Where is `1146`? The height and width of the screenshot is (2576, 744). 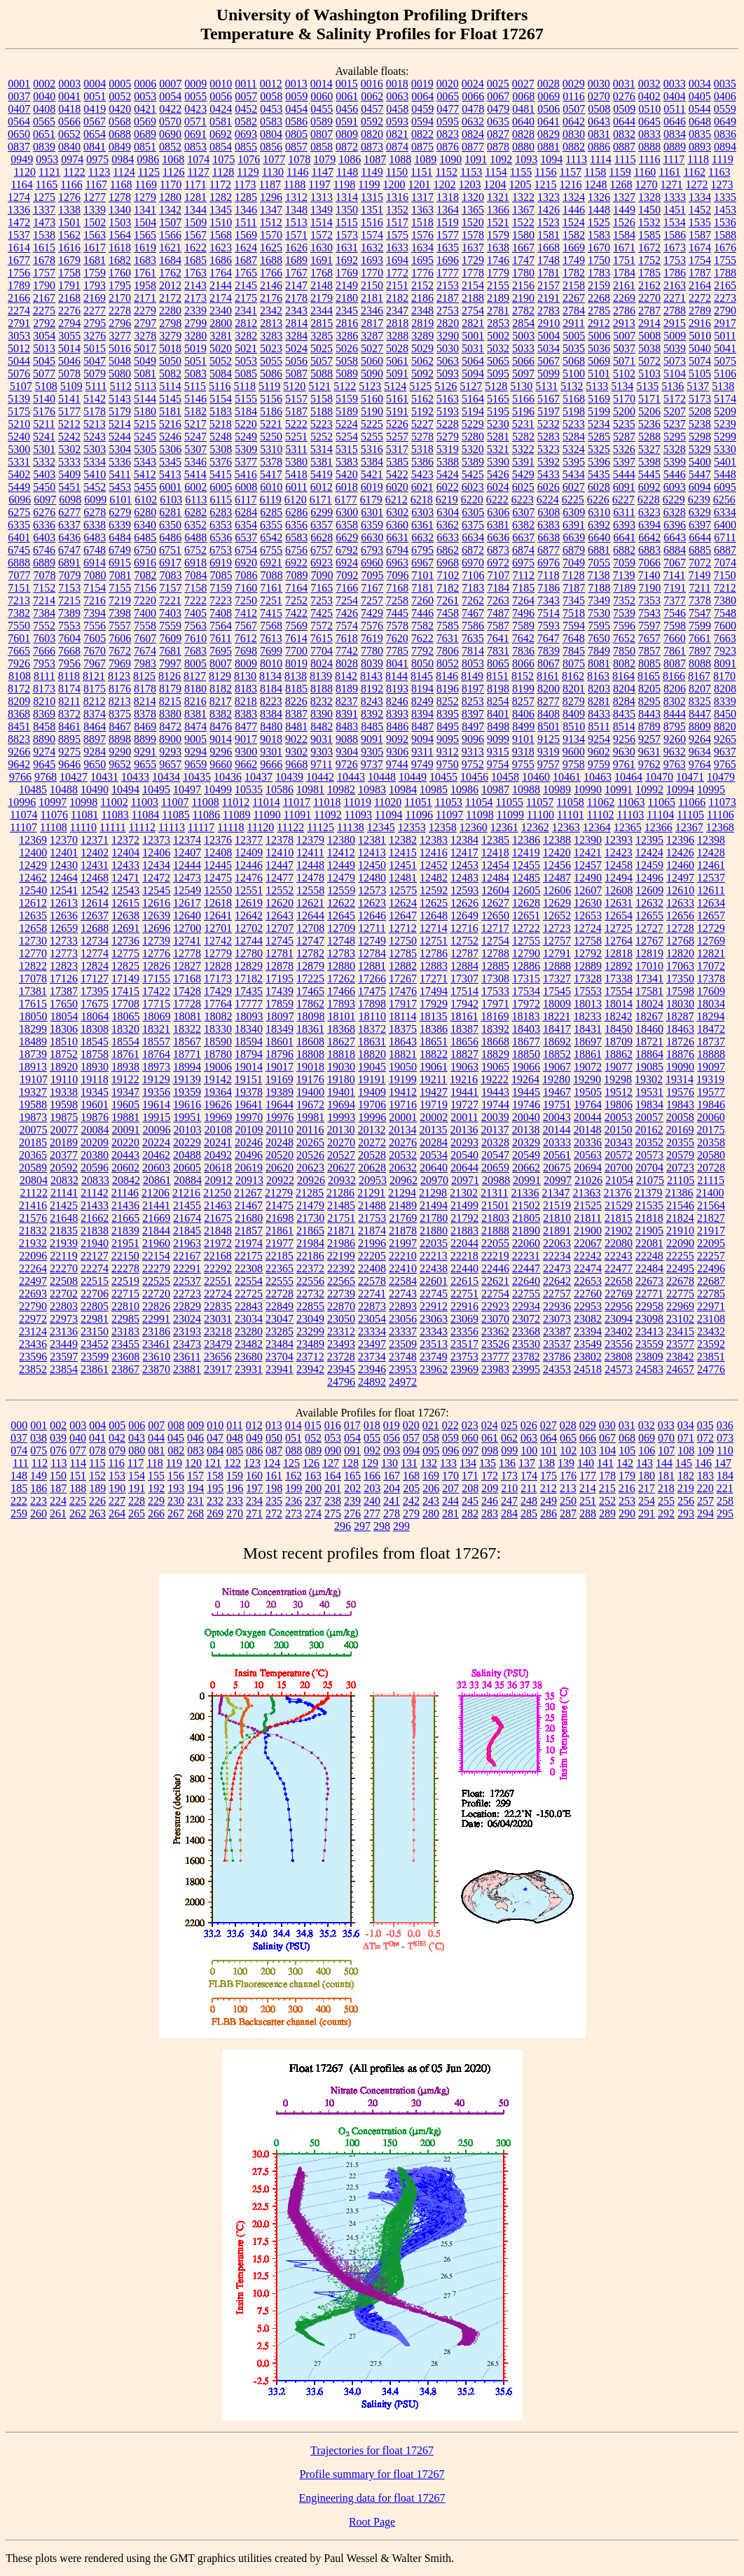
1146 is located at coordinates (297, 172).